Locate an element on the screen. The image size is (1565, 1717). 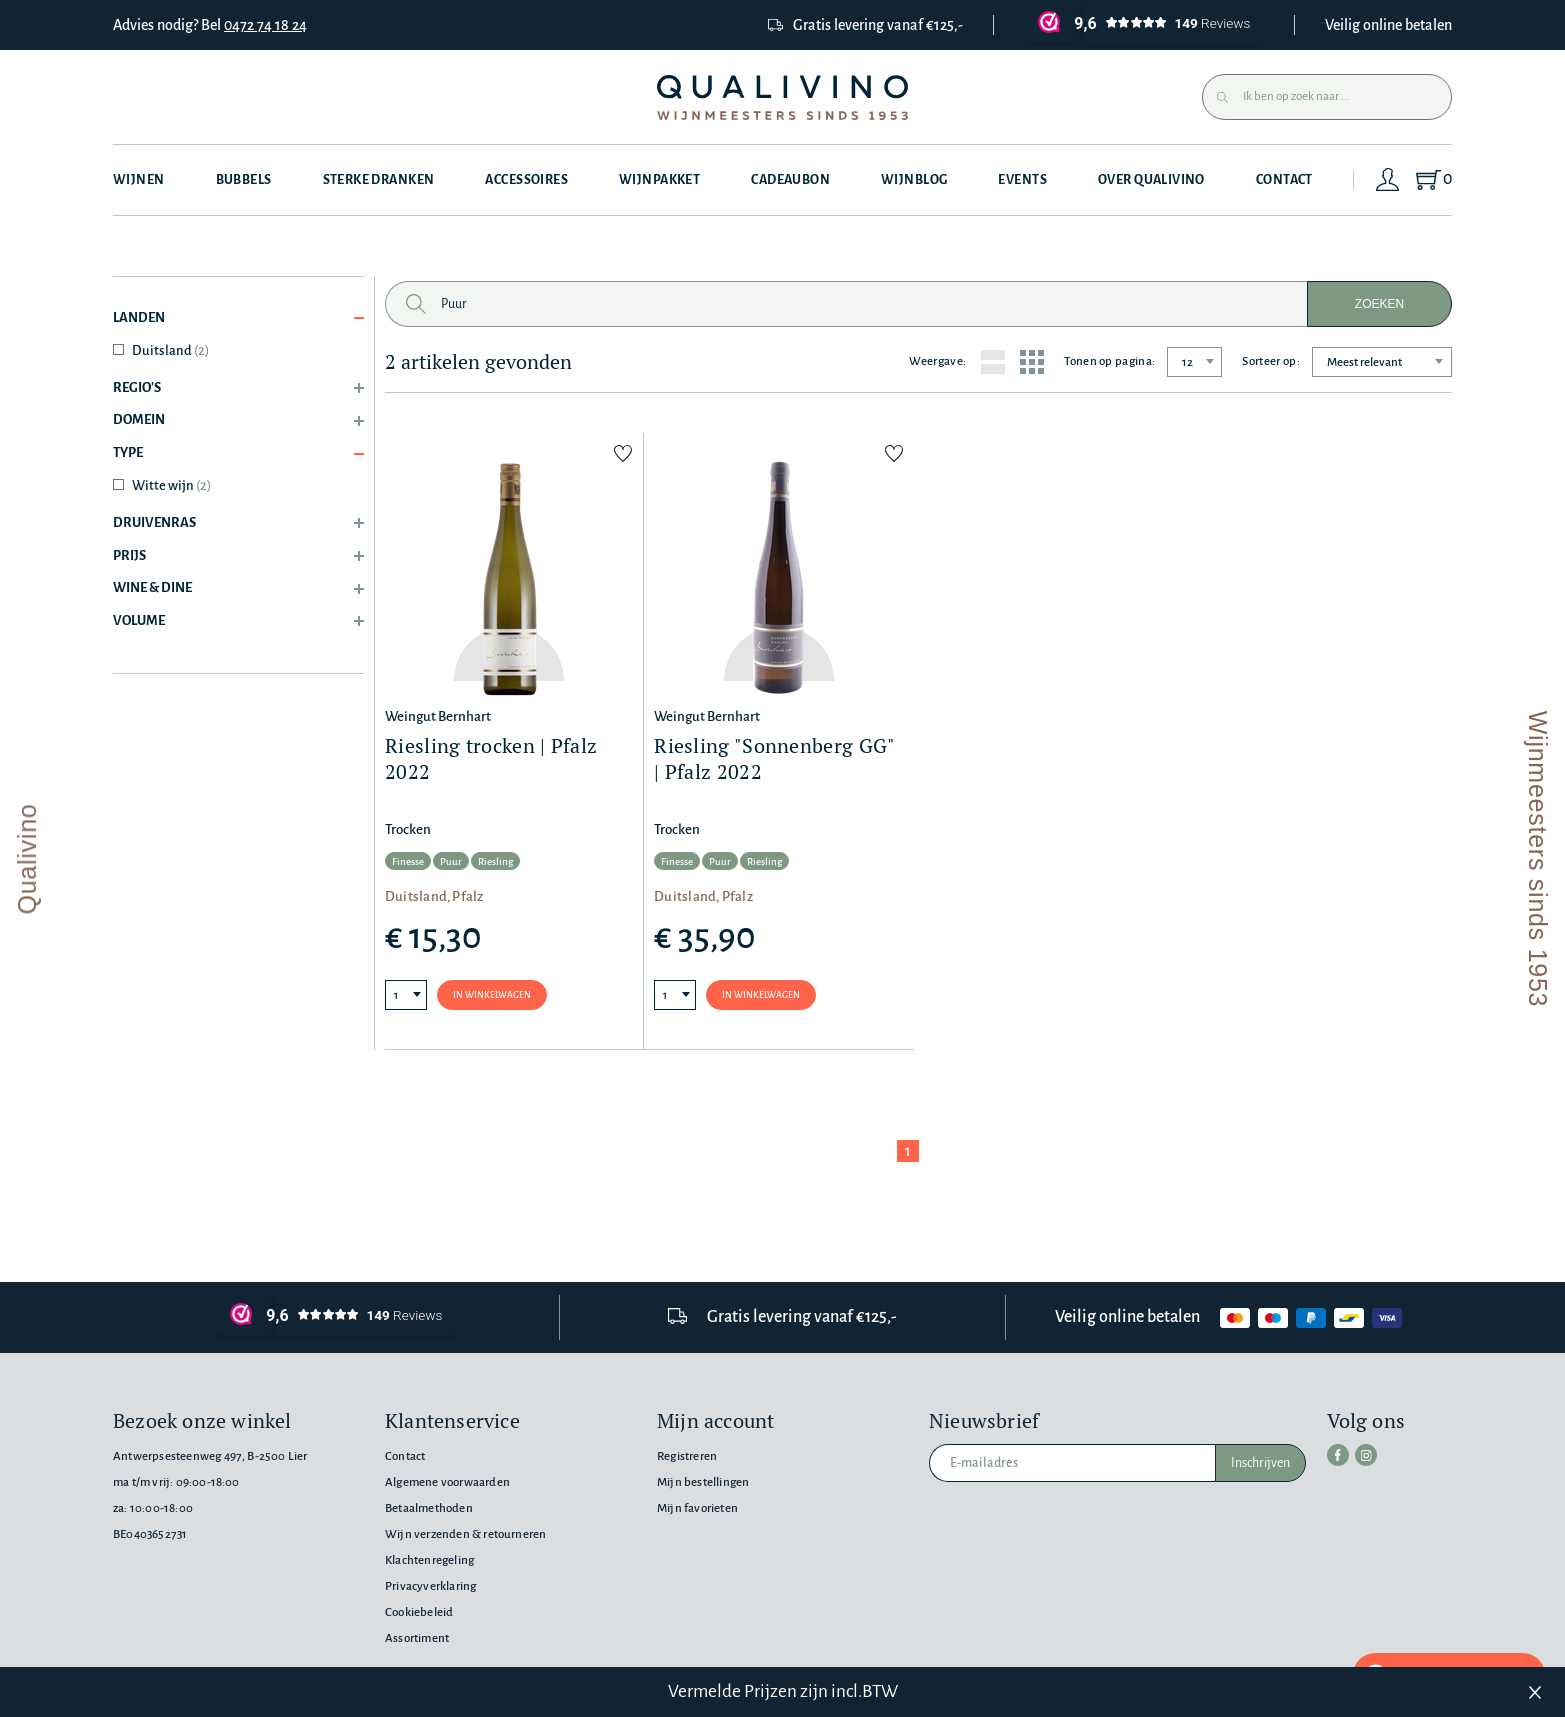
0472 74 18 24 is located at coordinates (265, 25).